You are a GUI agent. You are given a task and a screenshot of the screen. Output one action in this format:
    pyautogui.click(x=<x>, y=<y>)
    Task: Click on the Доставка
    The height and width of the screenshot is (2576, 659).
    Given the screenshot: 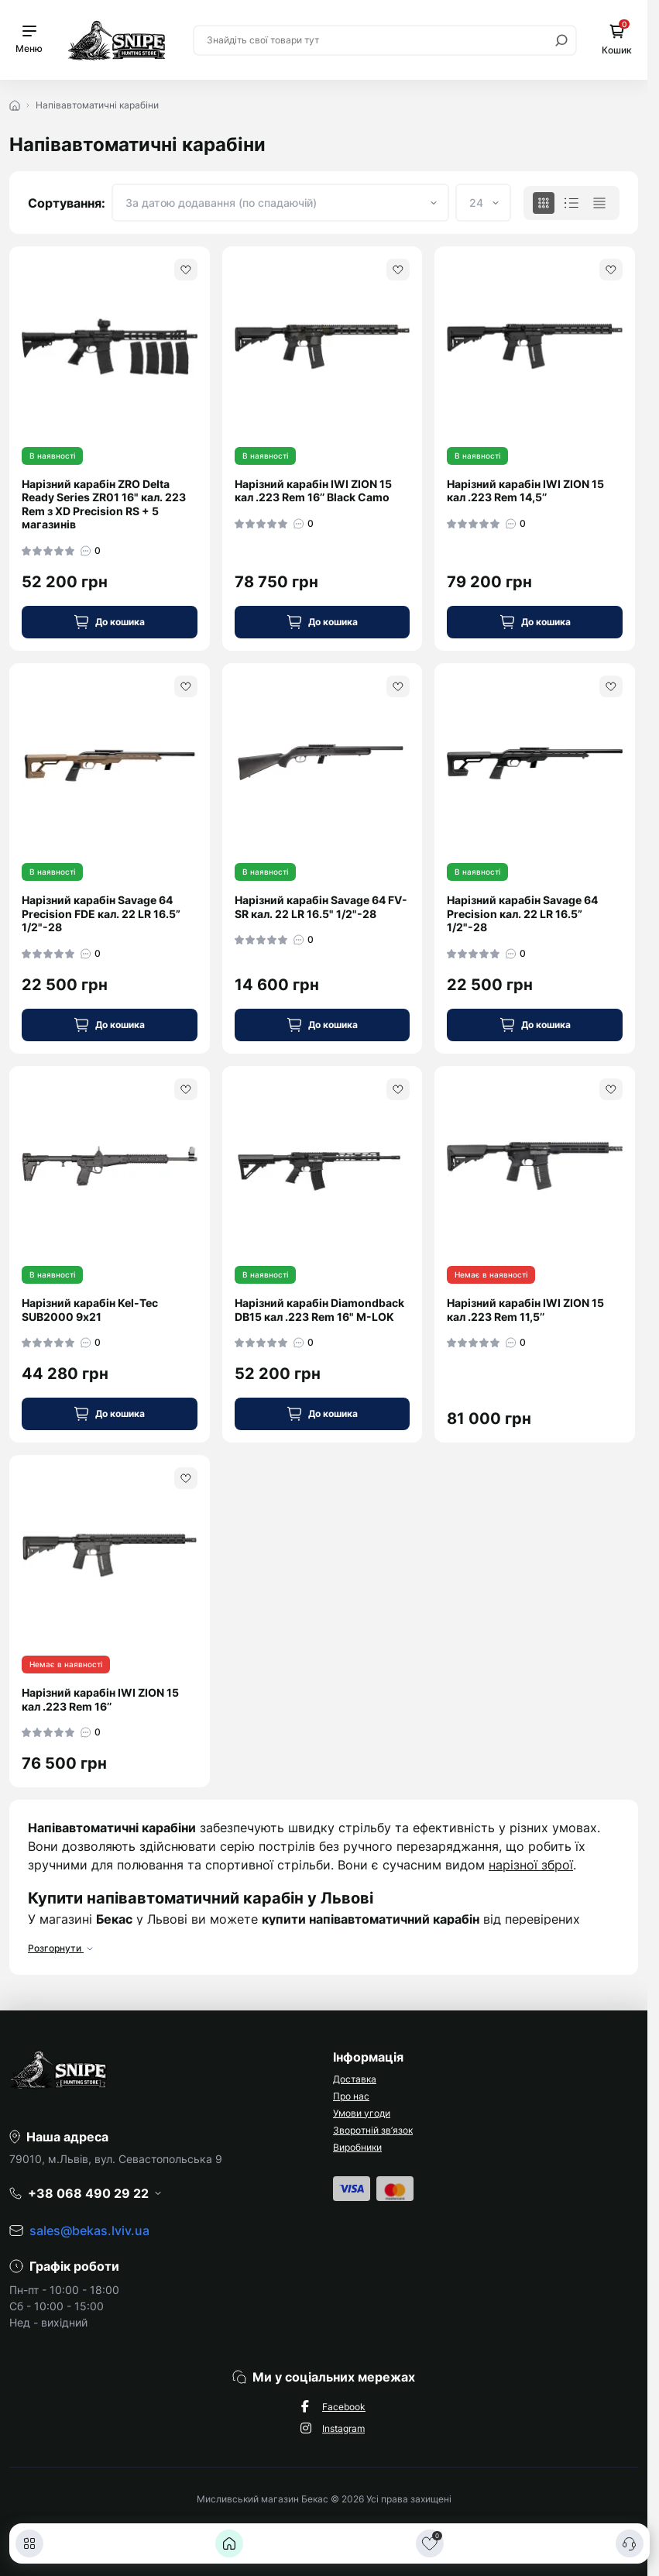 What is the action you would take?
    pyautogui.click(x=354, y=2079)
    